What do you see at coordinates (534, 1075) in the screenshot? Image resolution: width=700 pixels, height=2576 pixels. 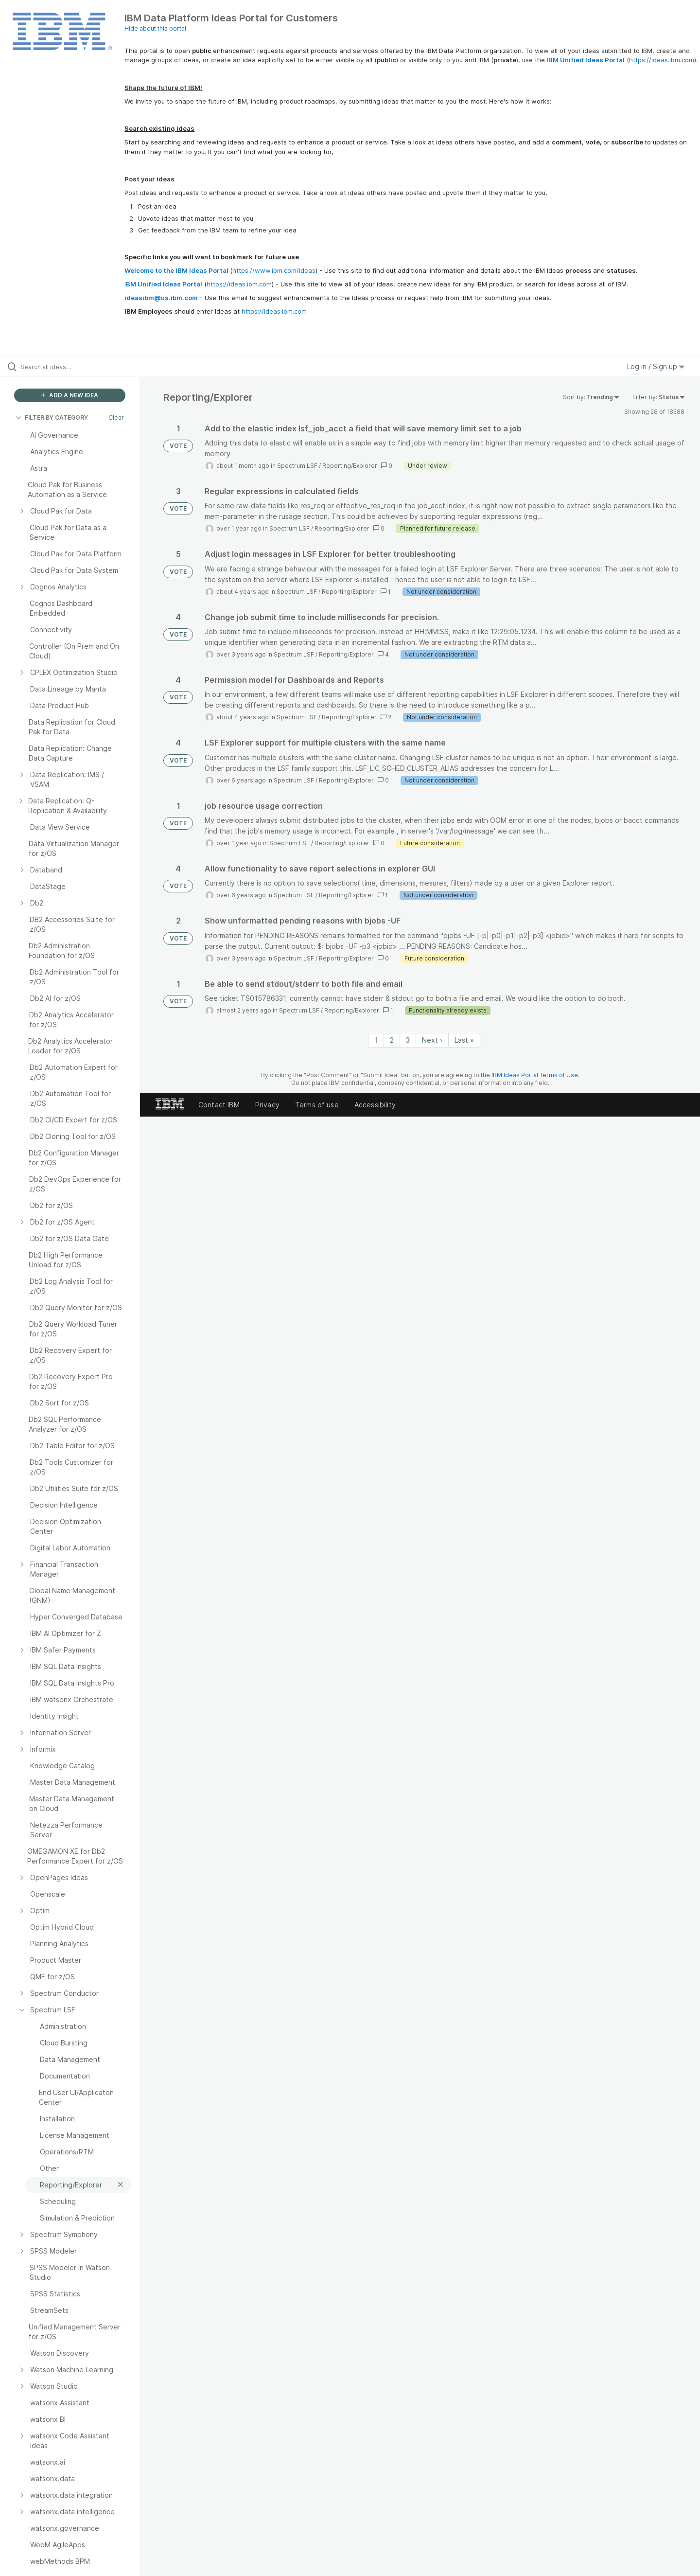 I see `IBM Ideas Portal Terms of Use` at bounding box center [534, 1075].